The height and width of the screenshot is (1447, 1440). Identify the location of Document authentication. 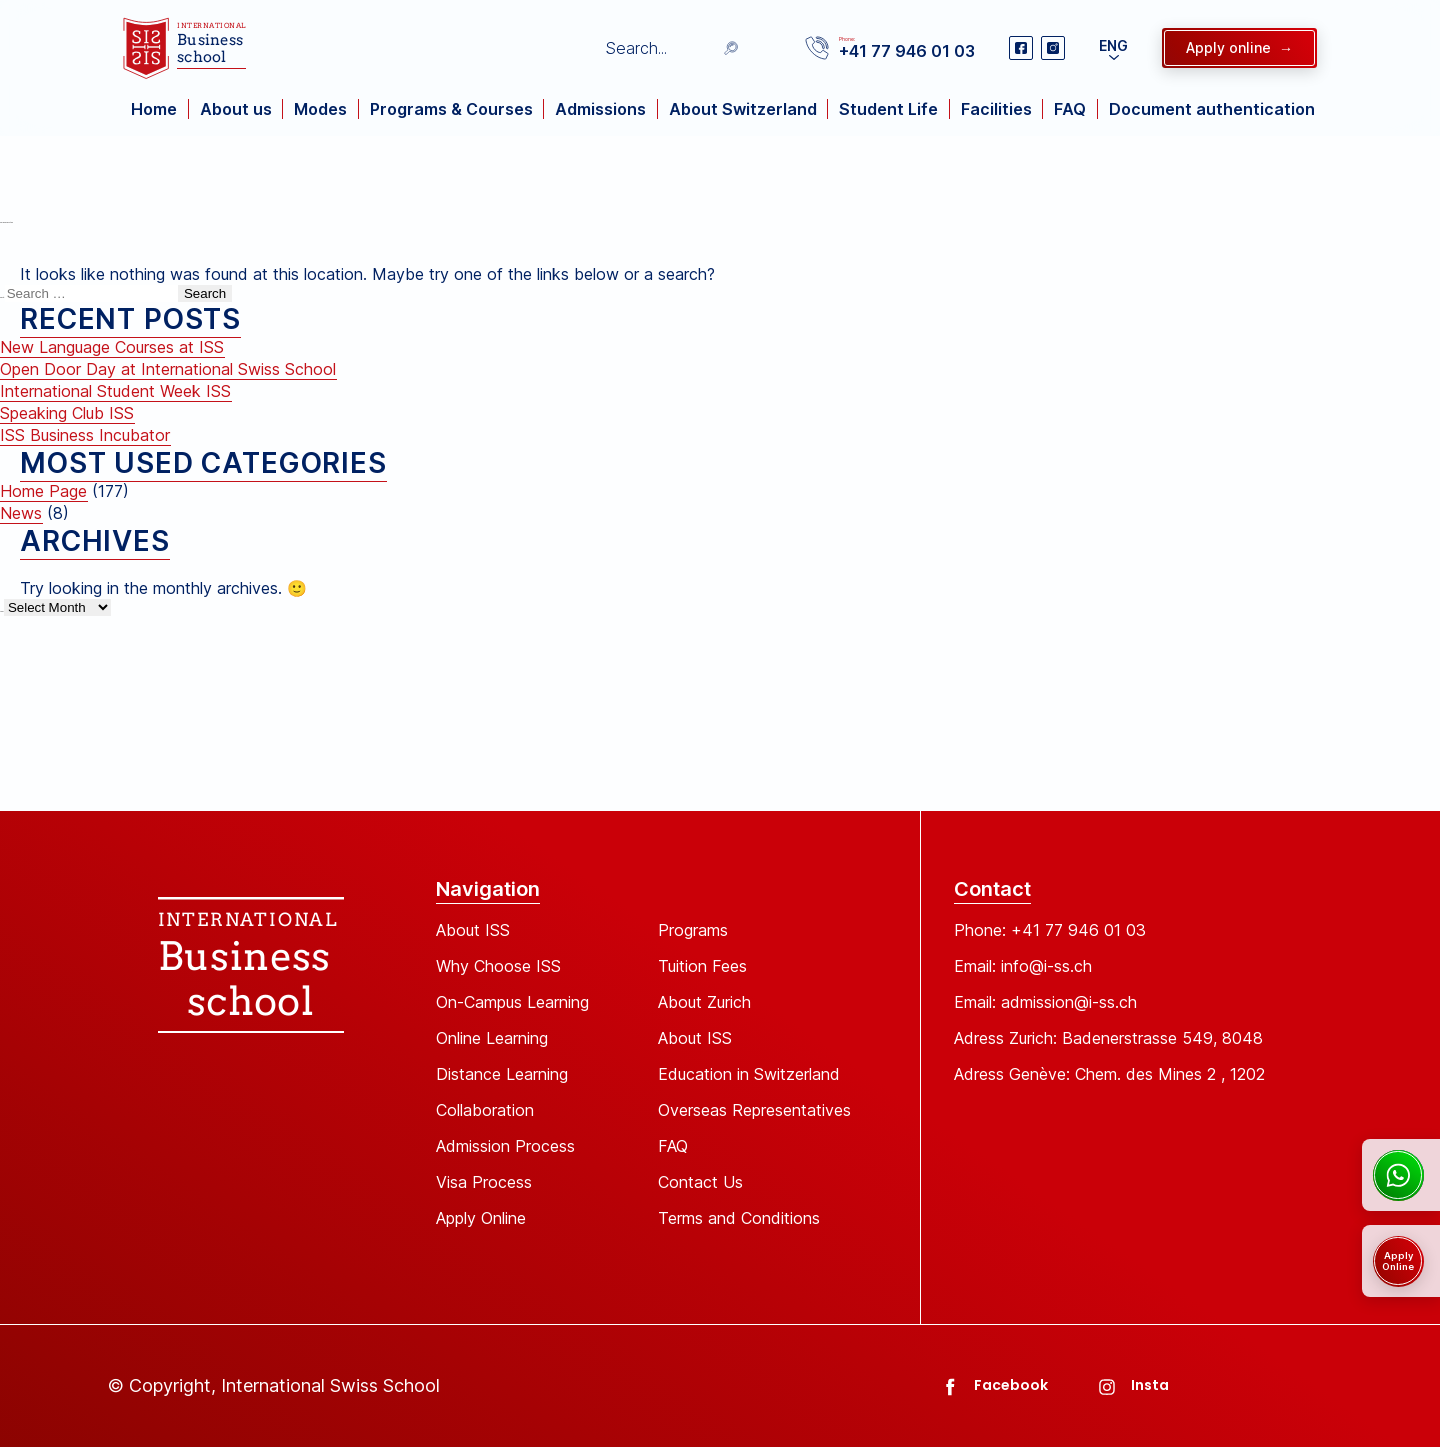
(1212, 109).